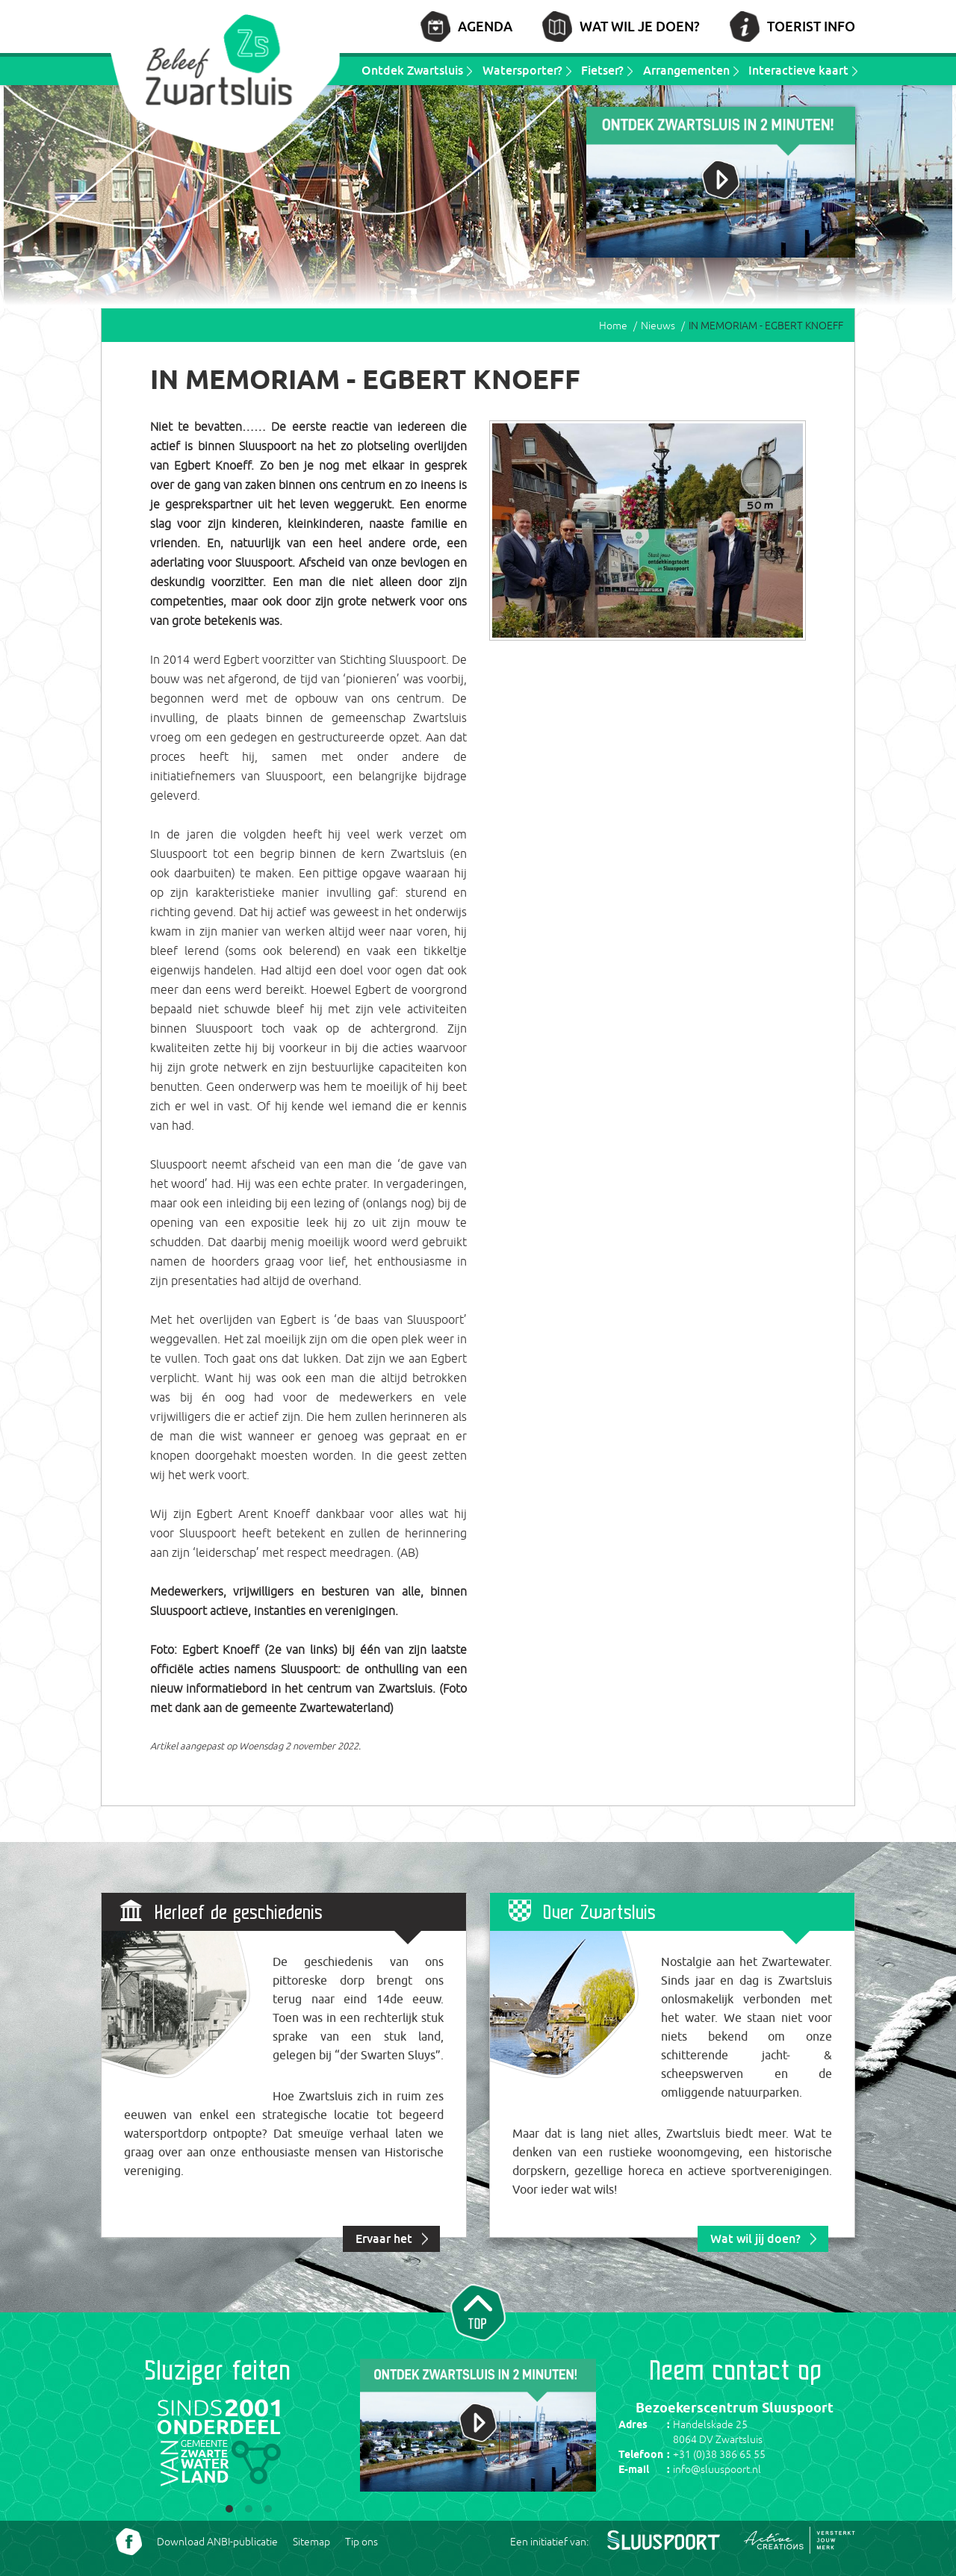 The height and width of the screenshot is (2576, 956). Describe the element at coordinates (717, 2469) in the screenshot. I see `info@sluuspoort.nl` at that location.